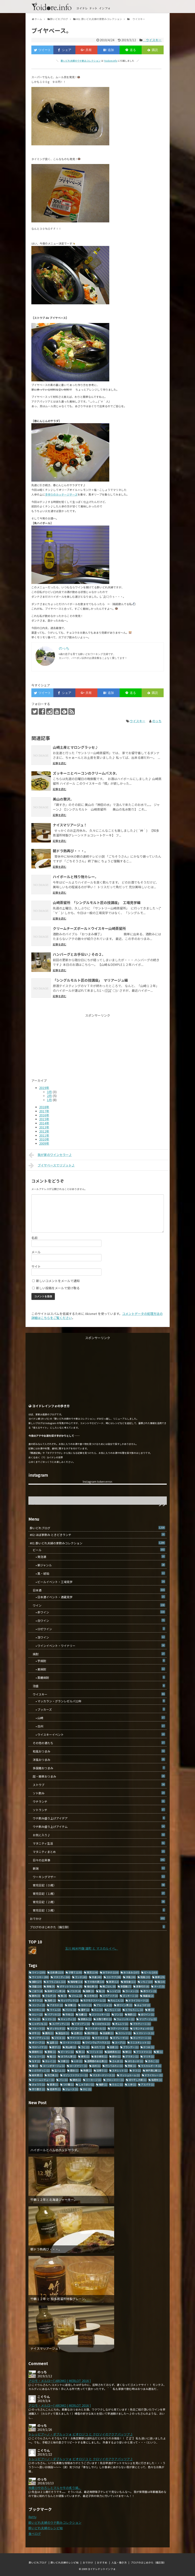 The height and width of the screenshot is (2576, 195). What do you see at coordinates (149, 1991) in the screenshot?
I see `赤ワイン [赤ワイン (3個の項目)]` at bounding box center [149, 1991].